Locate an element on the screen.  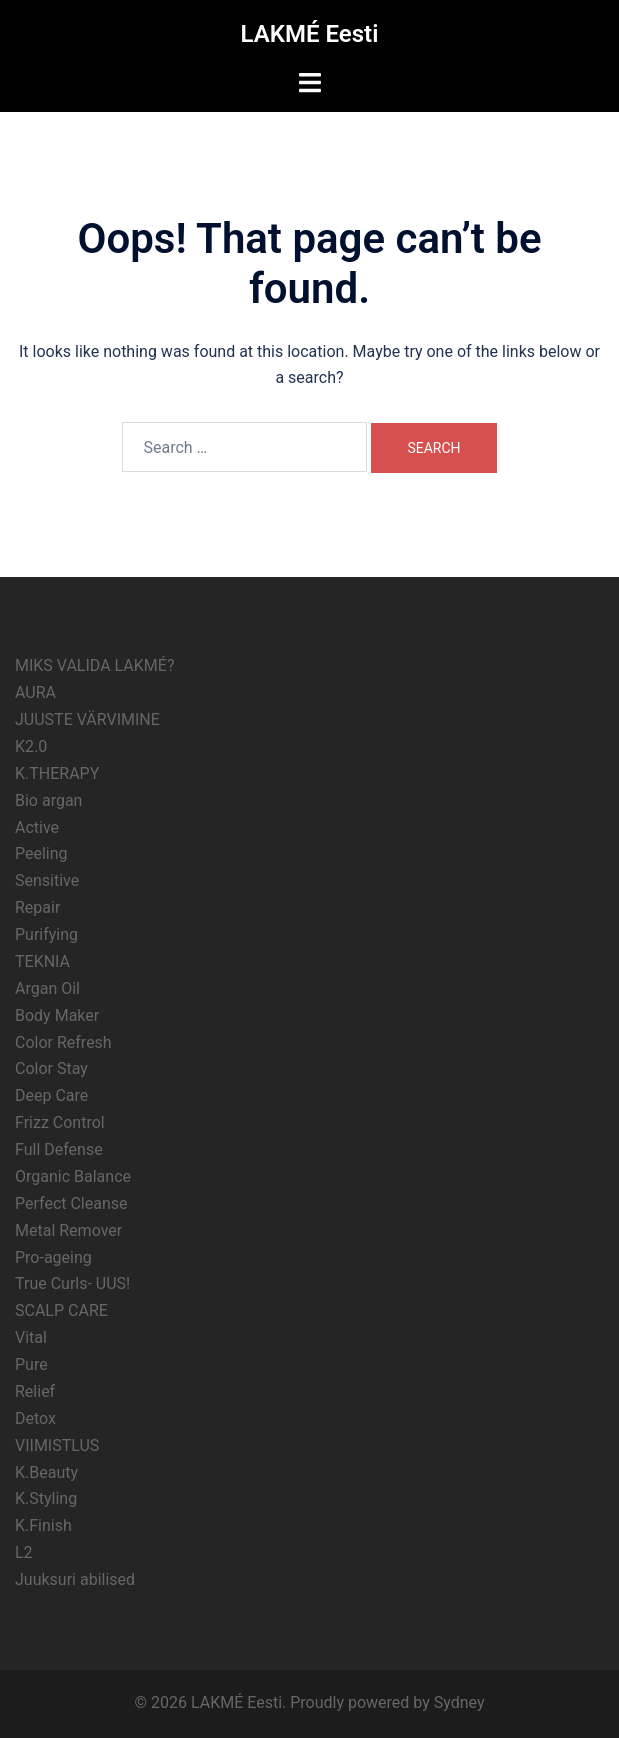
Purifying is located at coordinates (46, 934).